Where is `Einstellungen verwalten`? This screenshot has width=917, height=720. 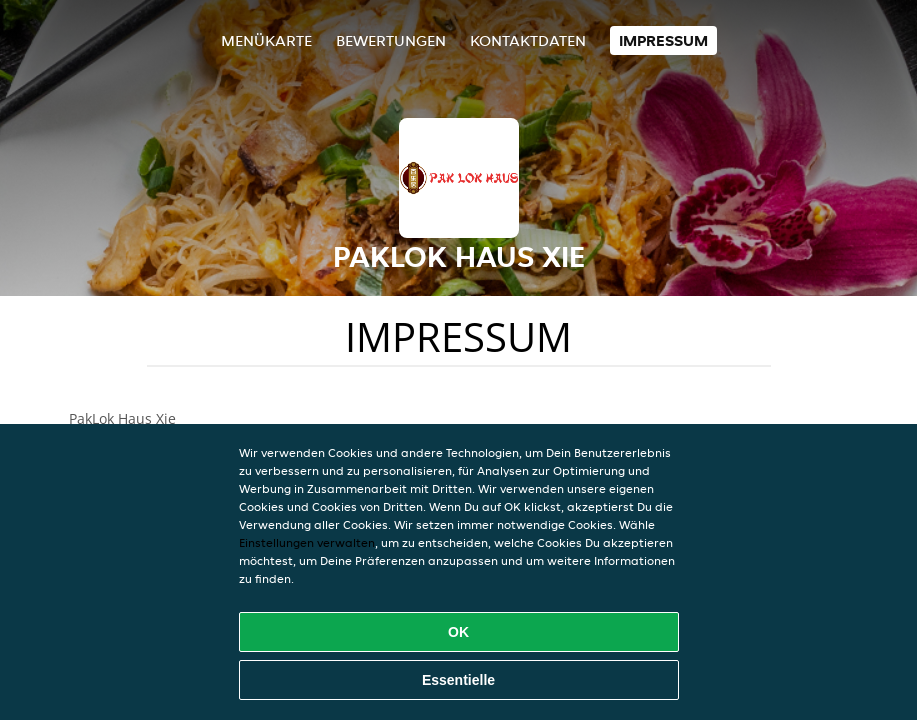 Einstellungen verwalten is located at coordinates (307, 542).